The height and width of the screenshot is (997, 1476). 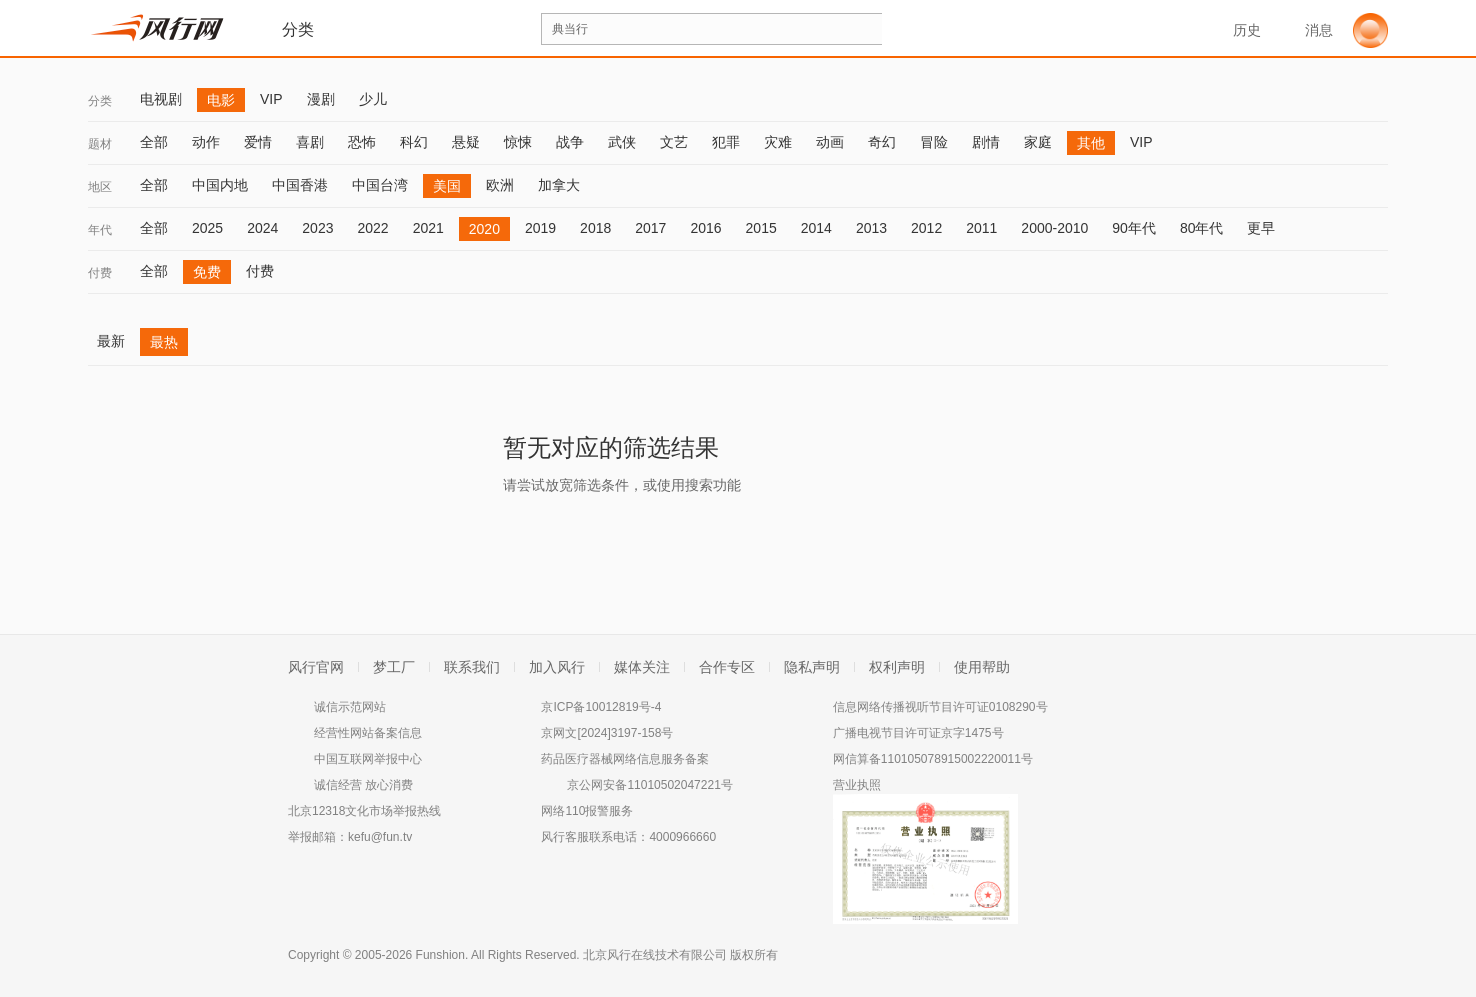 I want to click on 其他, so click(x=1091, y=143).